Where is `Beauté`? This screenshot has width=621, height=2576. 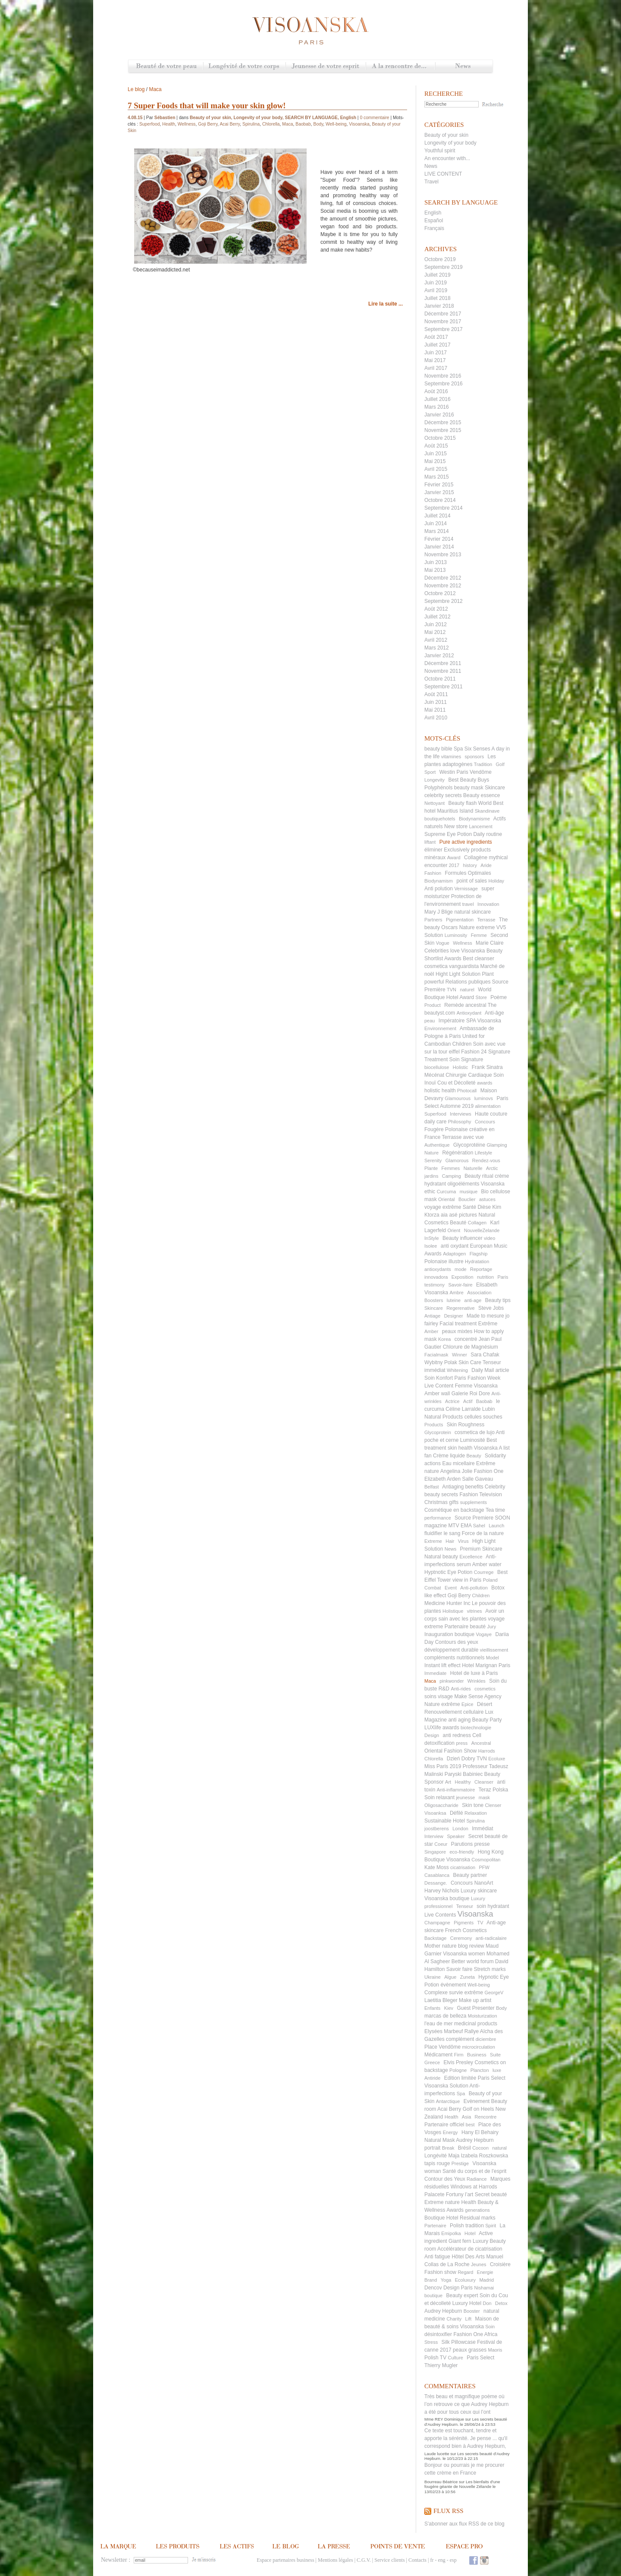 Beauté is located at coordinates (458, 1223).